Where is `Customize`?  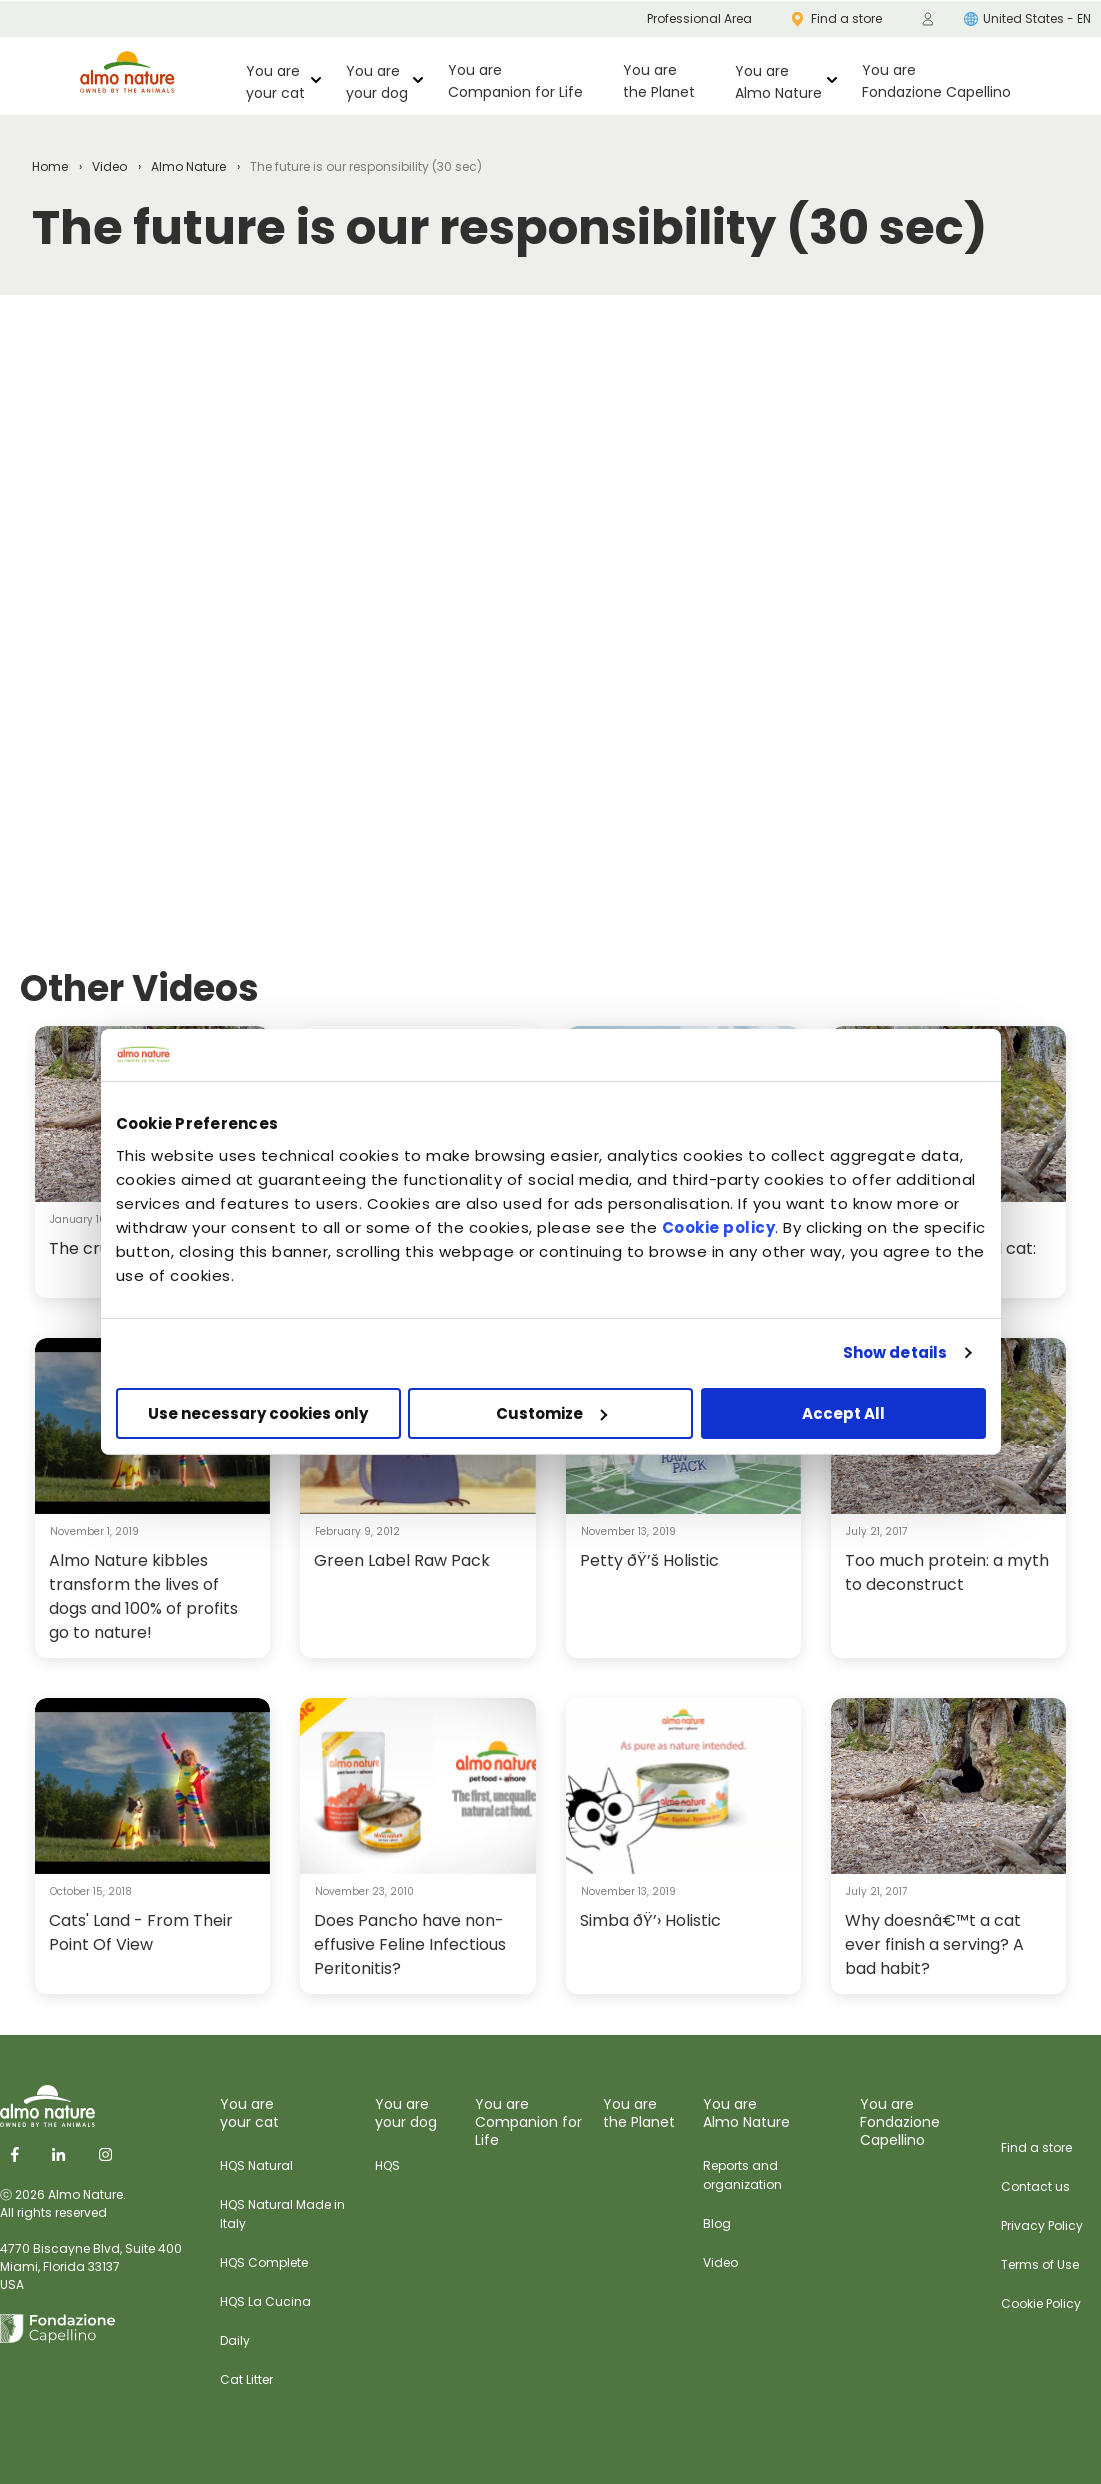 Customize is located at coordinates (551, 1413).